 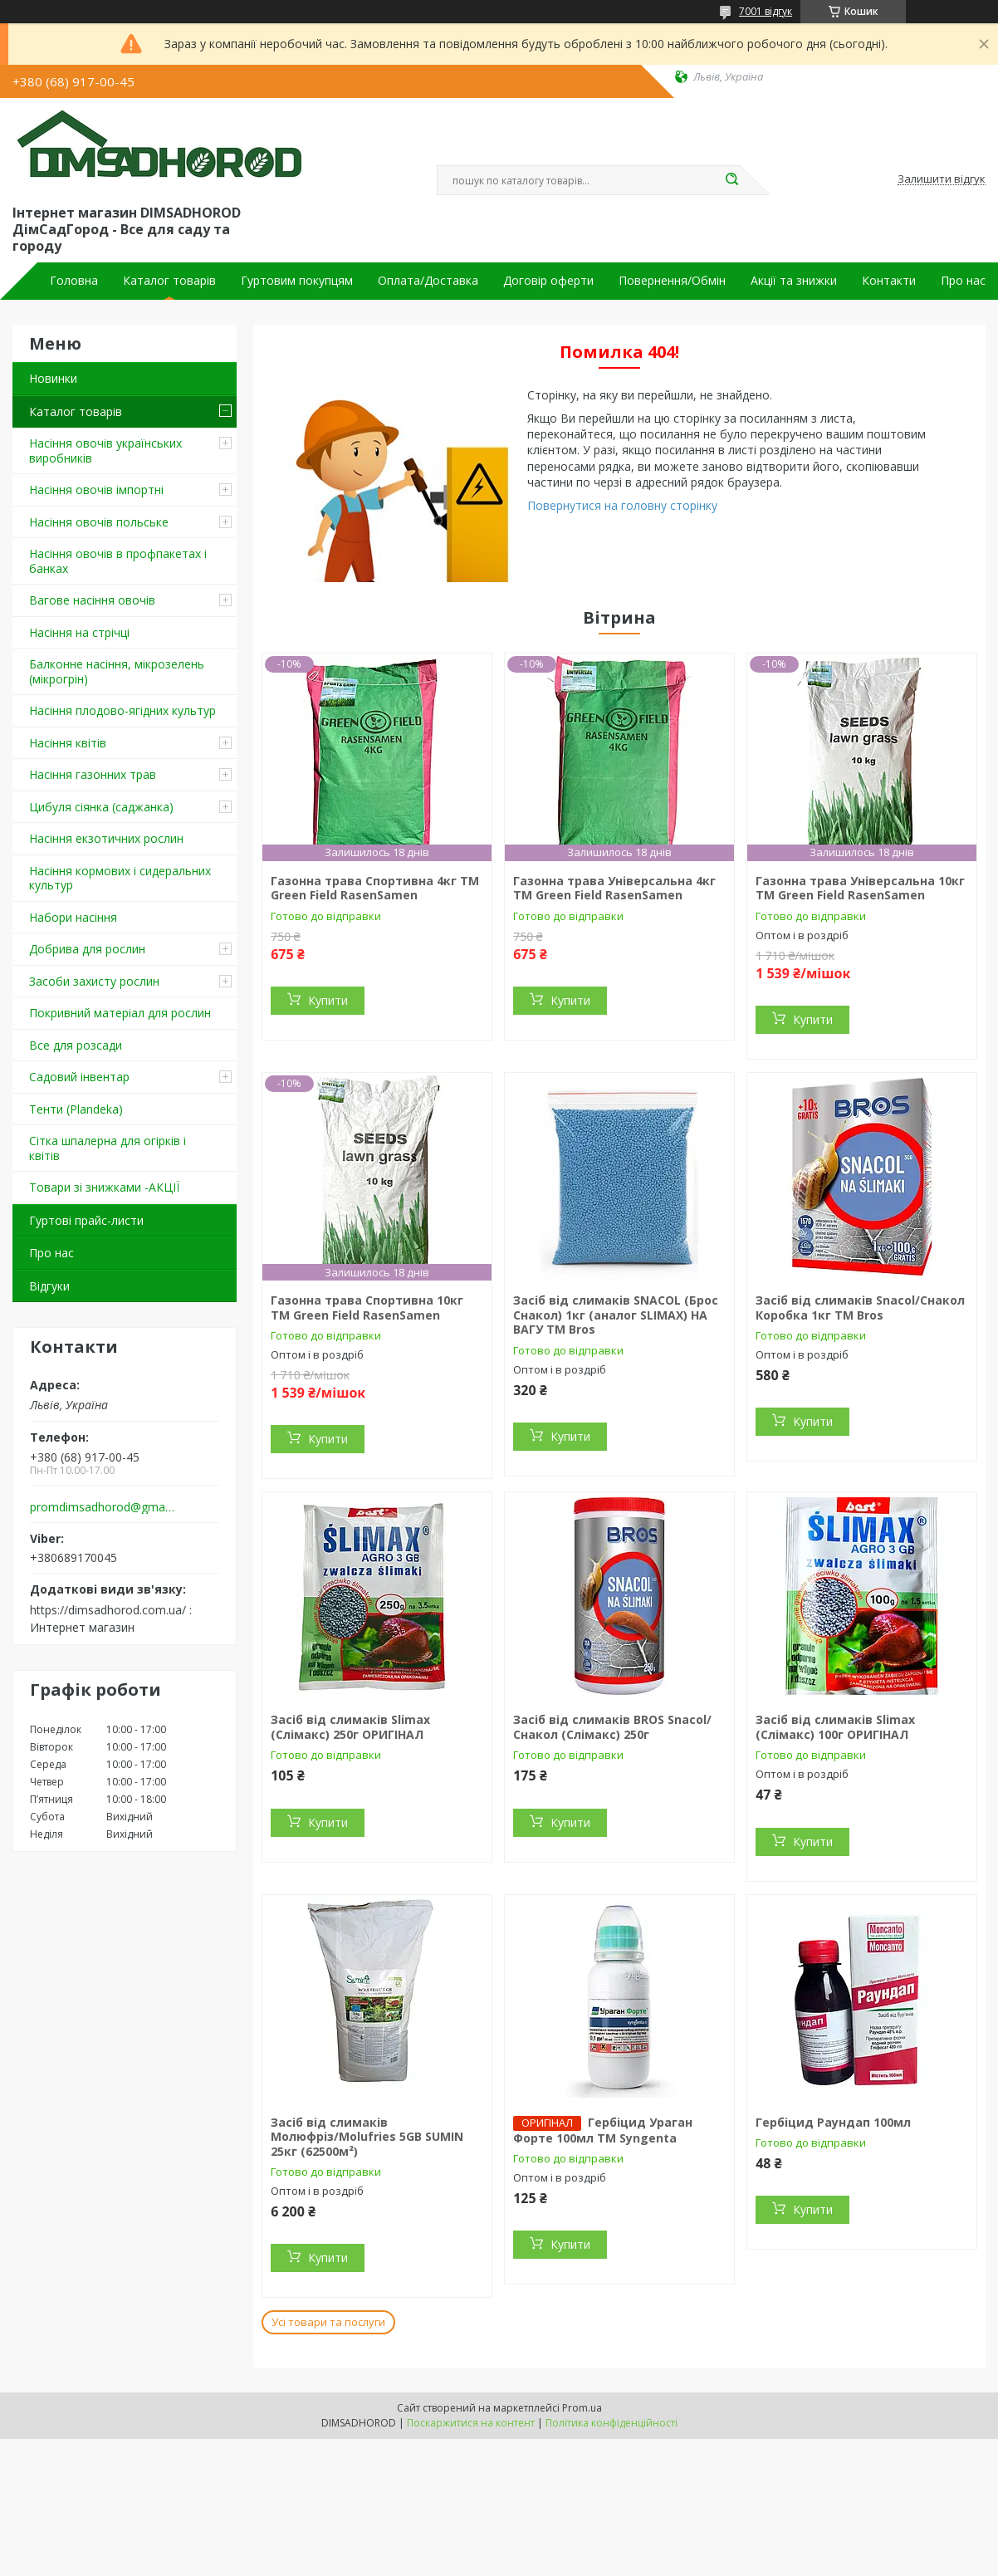 What do you see at coordinates (765, 11) in the screenshot?
I see `7001 відгук` at bounding box center [765, 11].